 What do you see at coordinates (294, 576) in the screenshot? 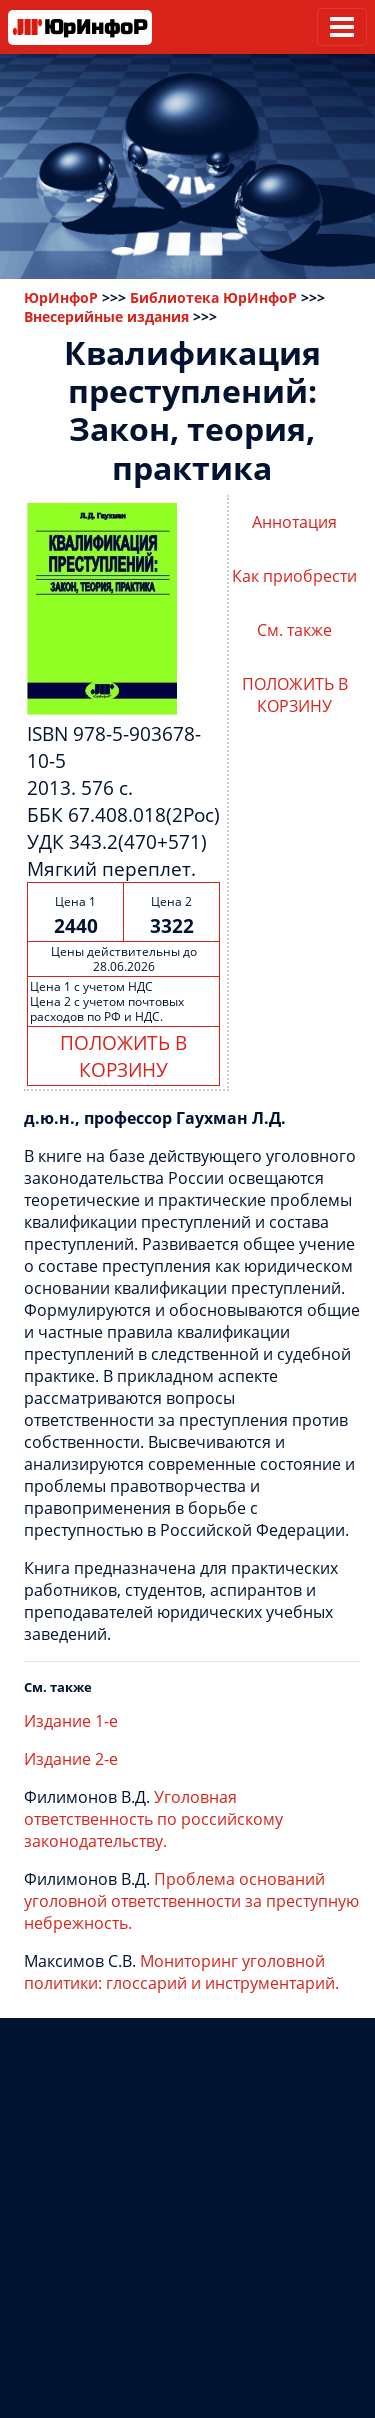
I see `Как приобрести` at bounding box center [294, 576].